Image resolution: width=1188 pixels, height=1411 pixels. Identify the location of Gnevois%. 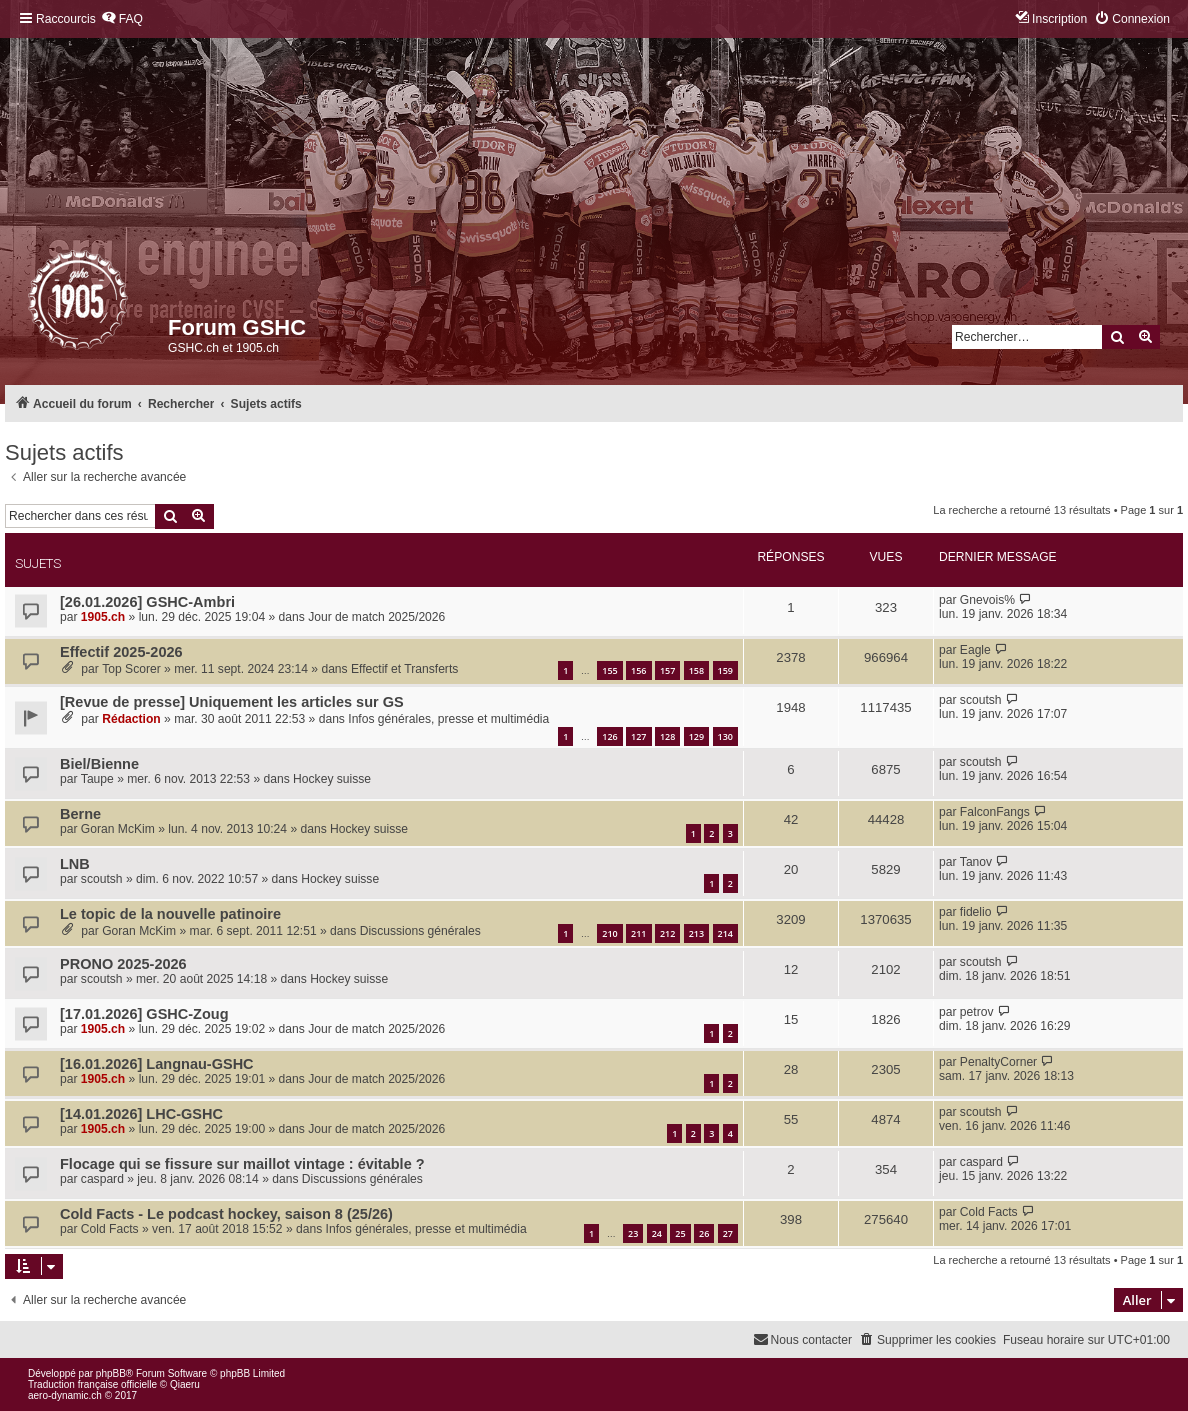
(987, 600).